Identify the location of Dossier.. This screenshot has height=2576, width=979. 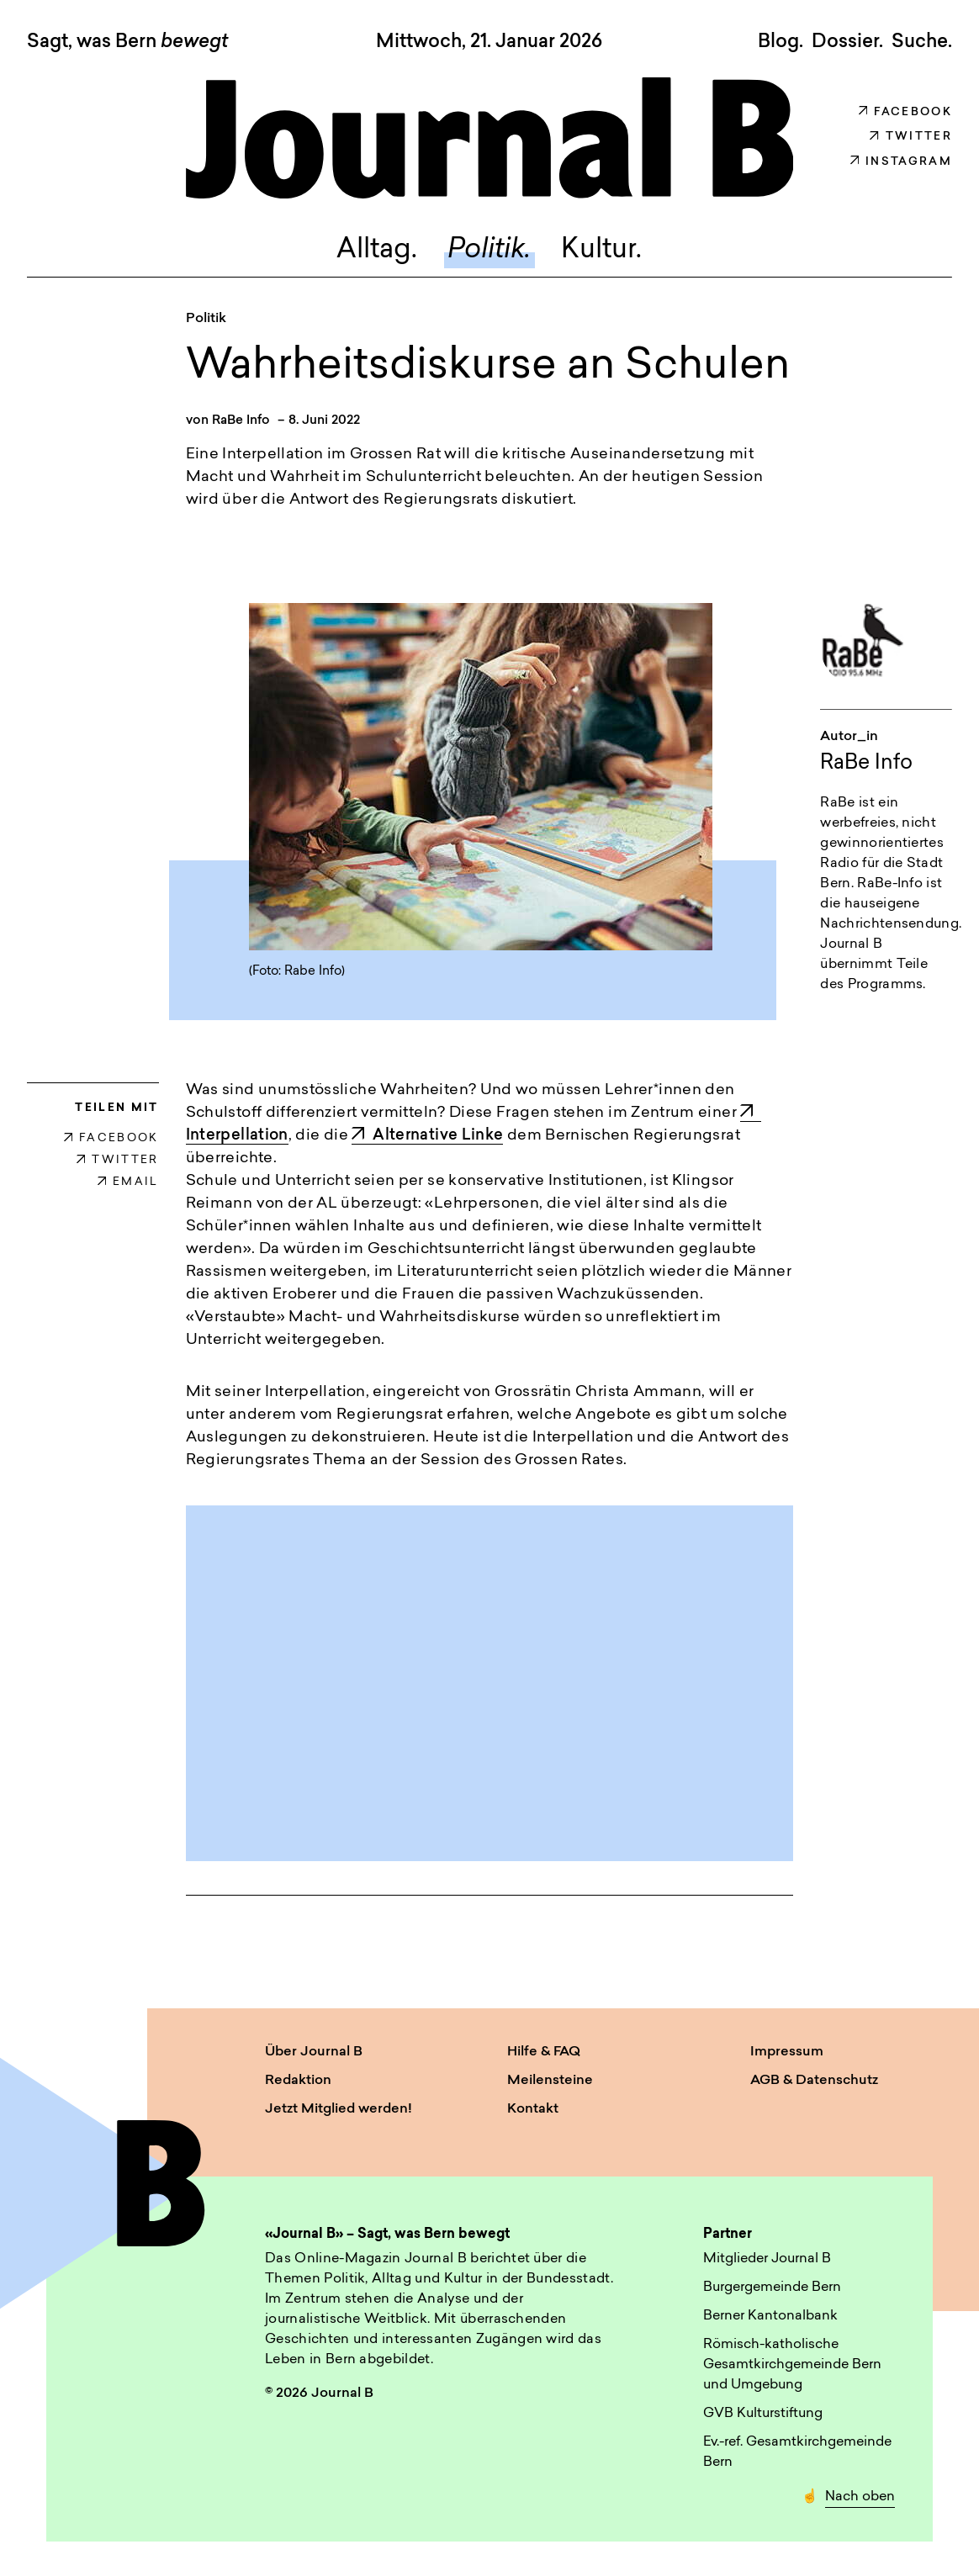
(847, 42).